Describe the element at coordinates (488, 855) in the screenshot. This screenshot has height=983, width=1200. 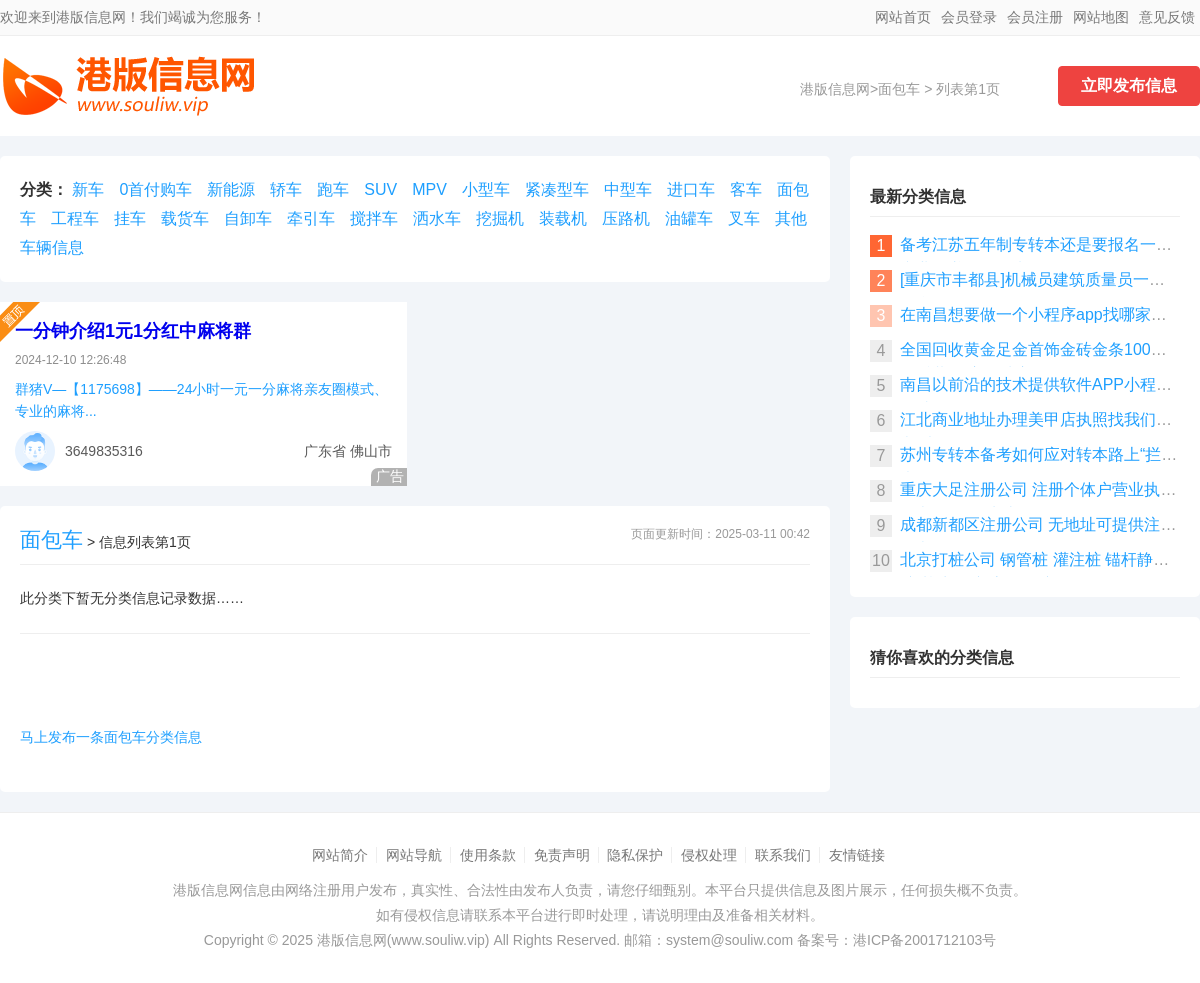
I see `使用条款` at that location.